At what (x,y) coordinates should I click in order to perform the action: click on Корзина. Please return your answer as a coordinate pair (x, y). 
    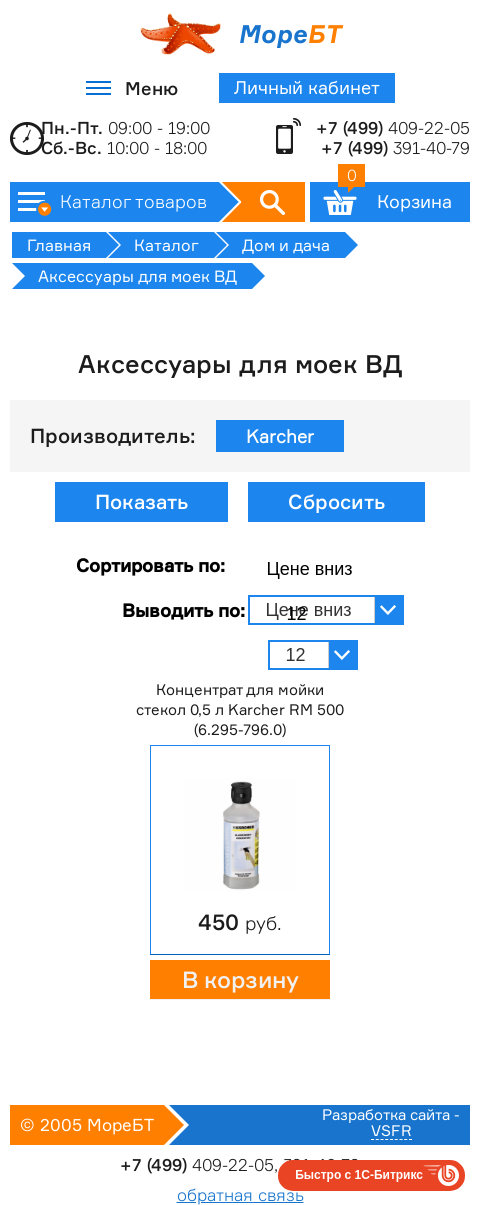
    Looking at the image, I should click on (395, 197).